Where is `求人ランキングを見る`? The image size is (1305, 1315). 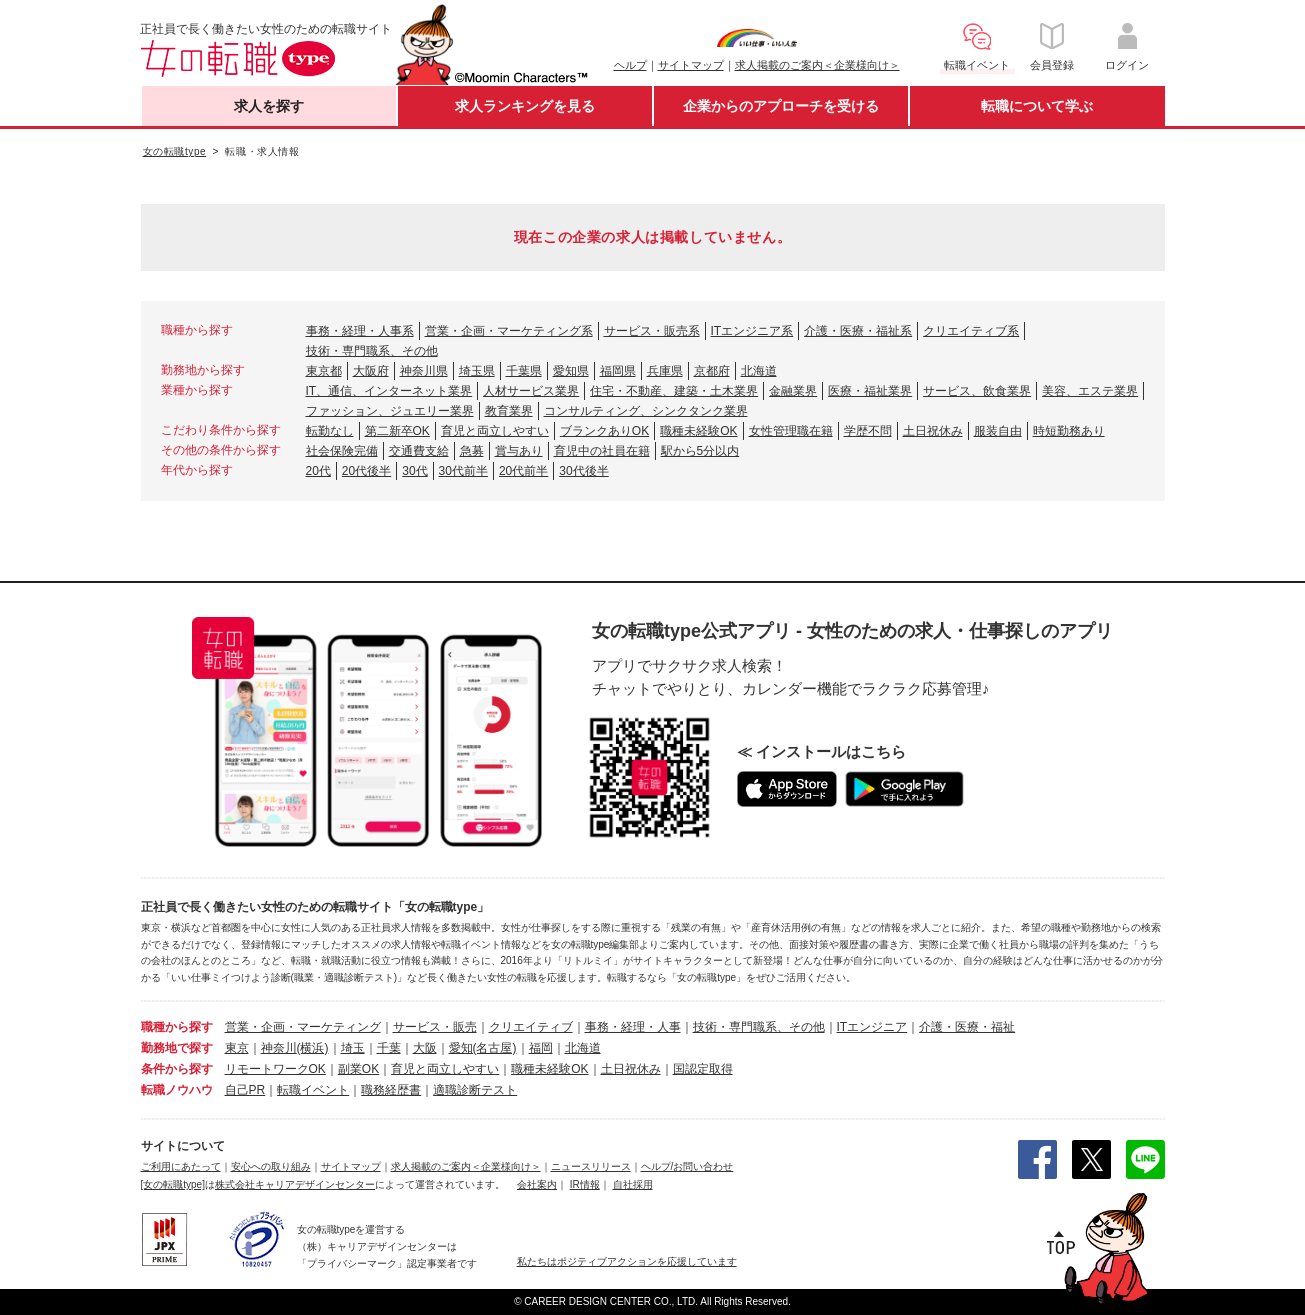 求人ランキングを見る is located at coordinates (525, 106).